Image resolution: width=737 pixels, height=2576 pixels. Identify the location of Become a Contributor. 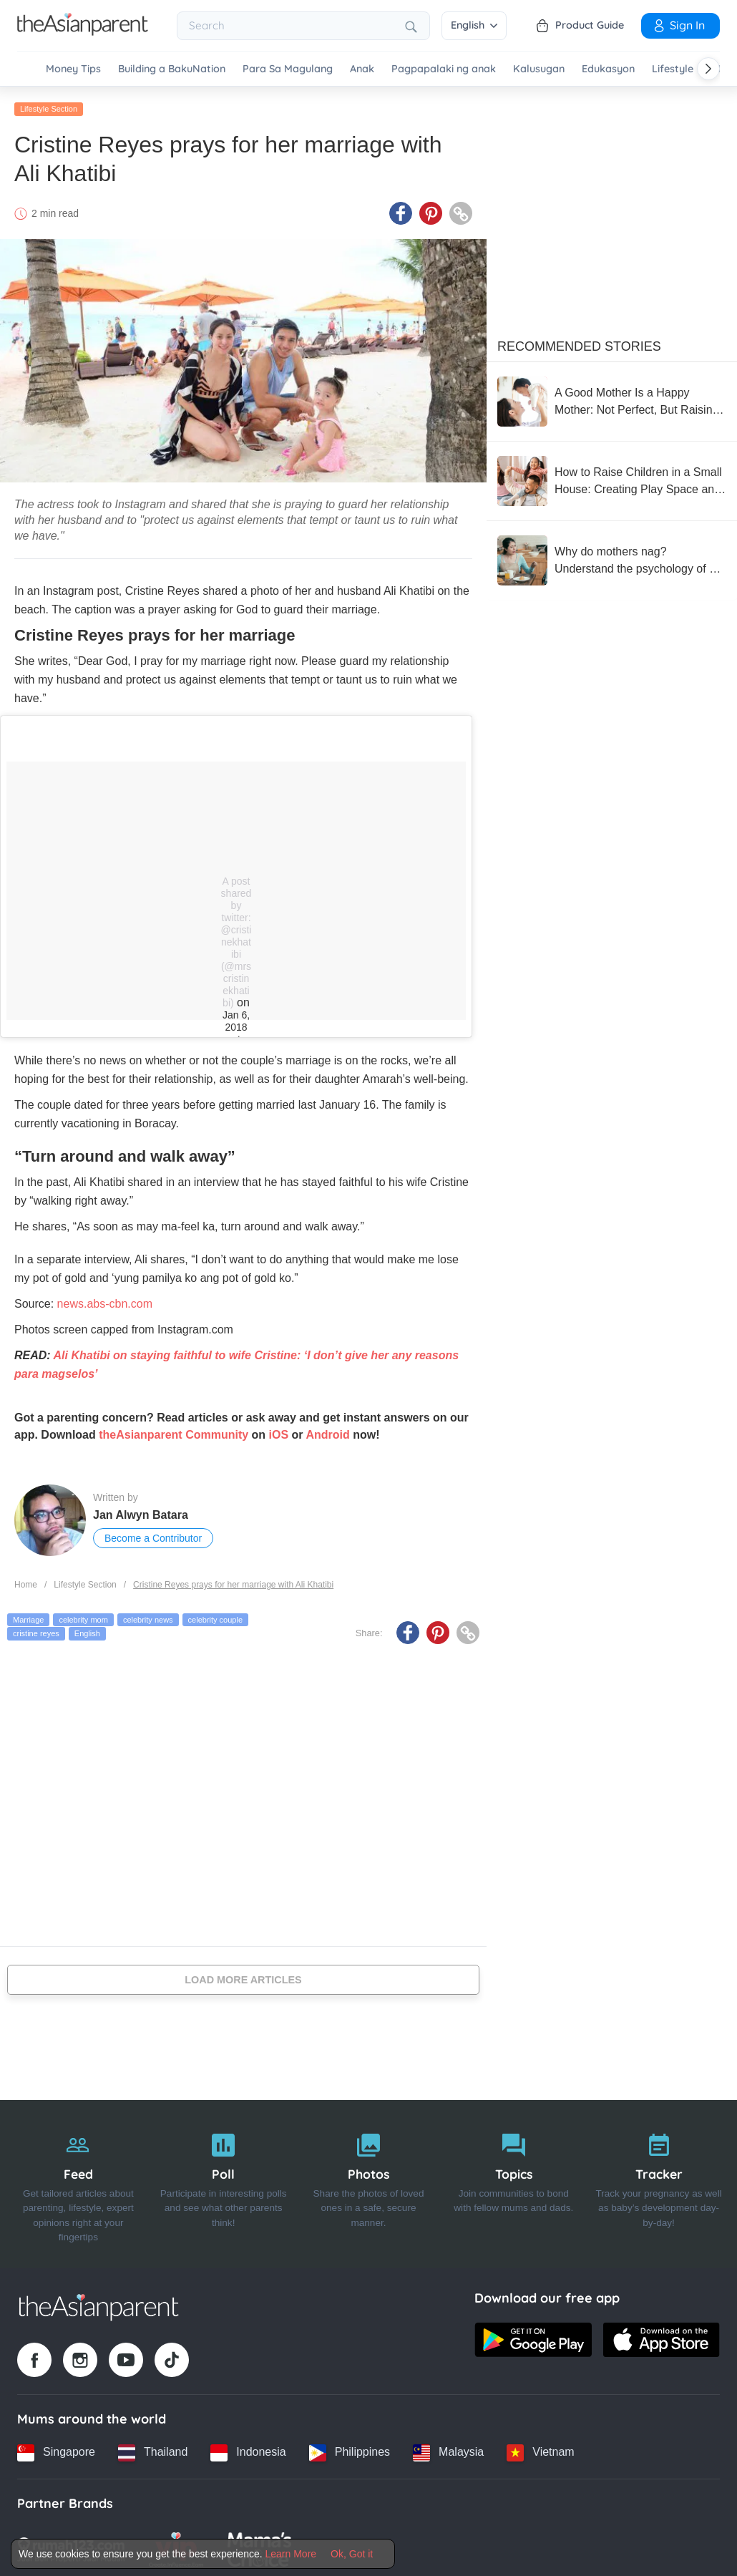
(153, 1534).